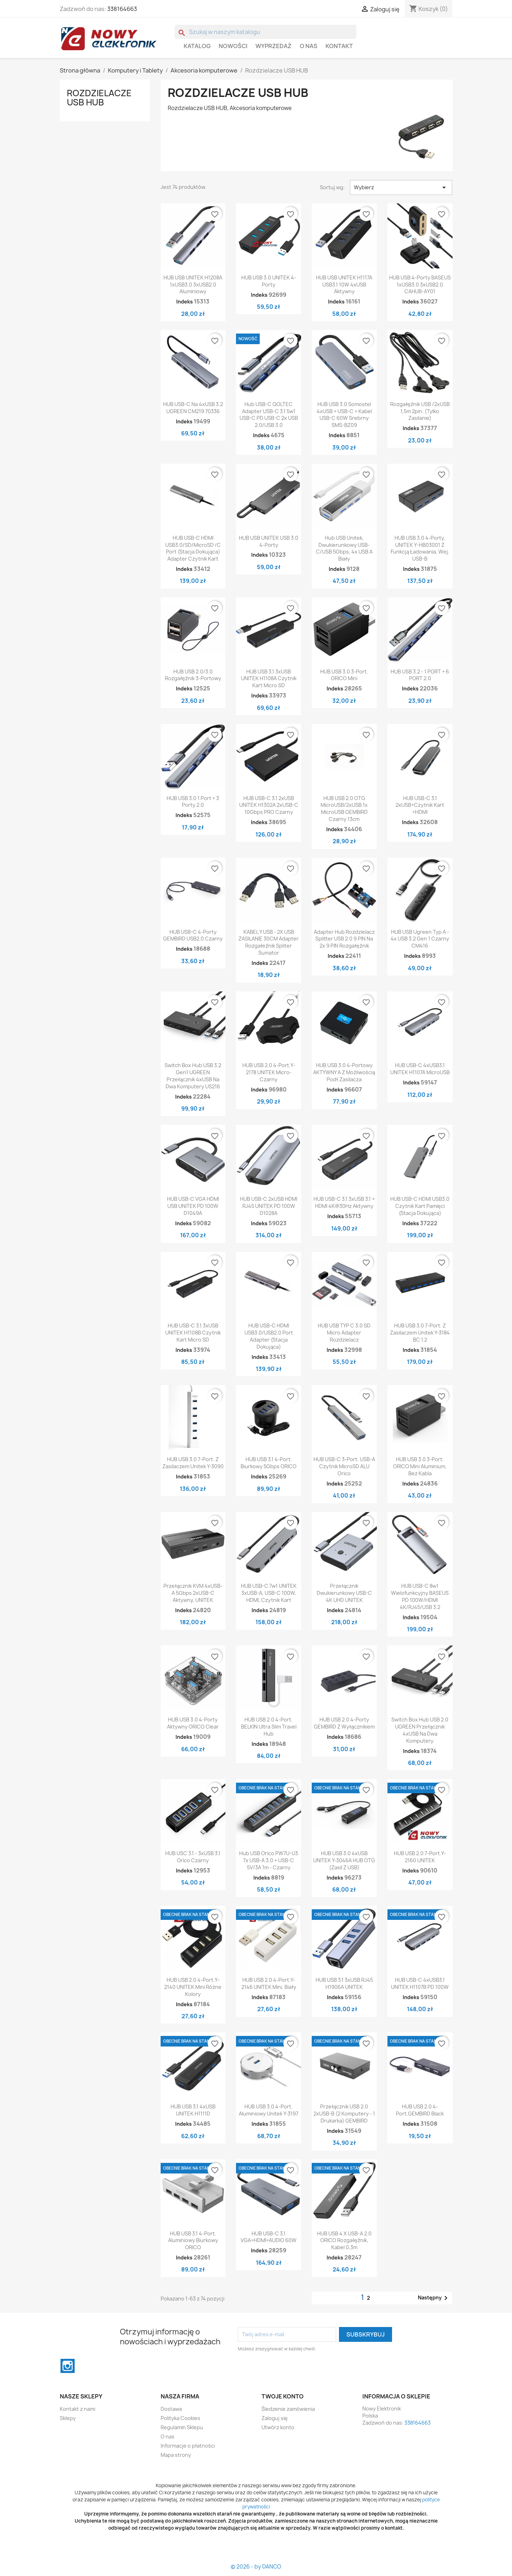  I want to click on HUB USB 2.0 4-Port. BELKIN Ultra Slim Travel Hub, so click(269, 1726).